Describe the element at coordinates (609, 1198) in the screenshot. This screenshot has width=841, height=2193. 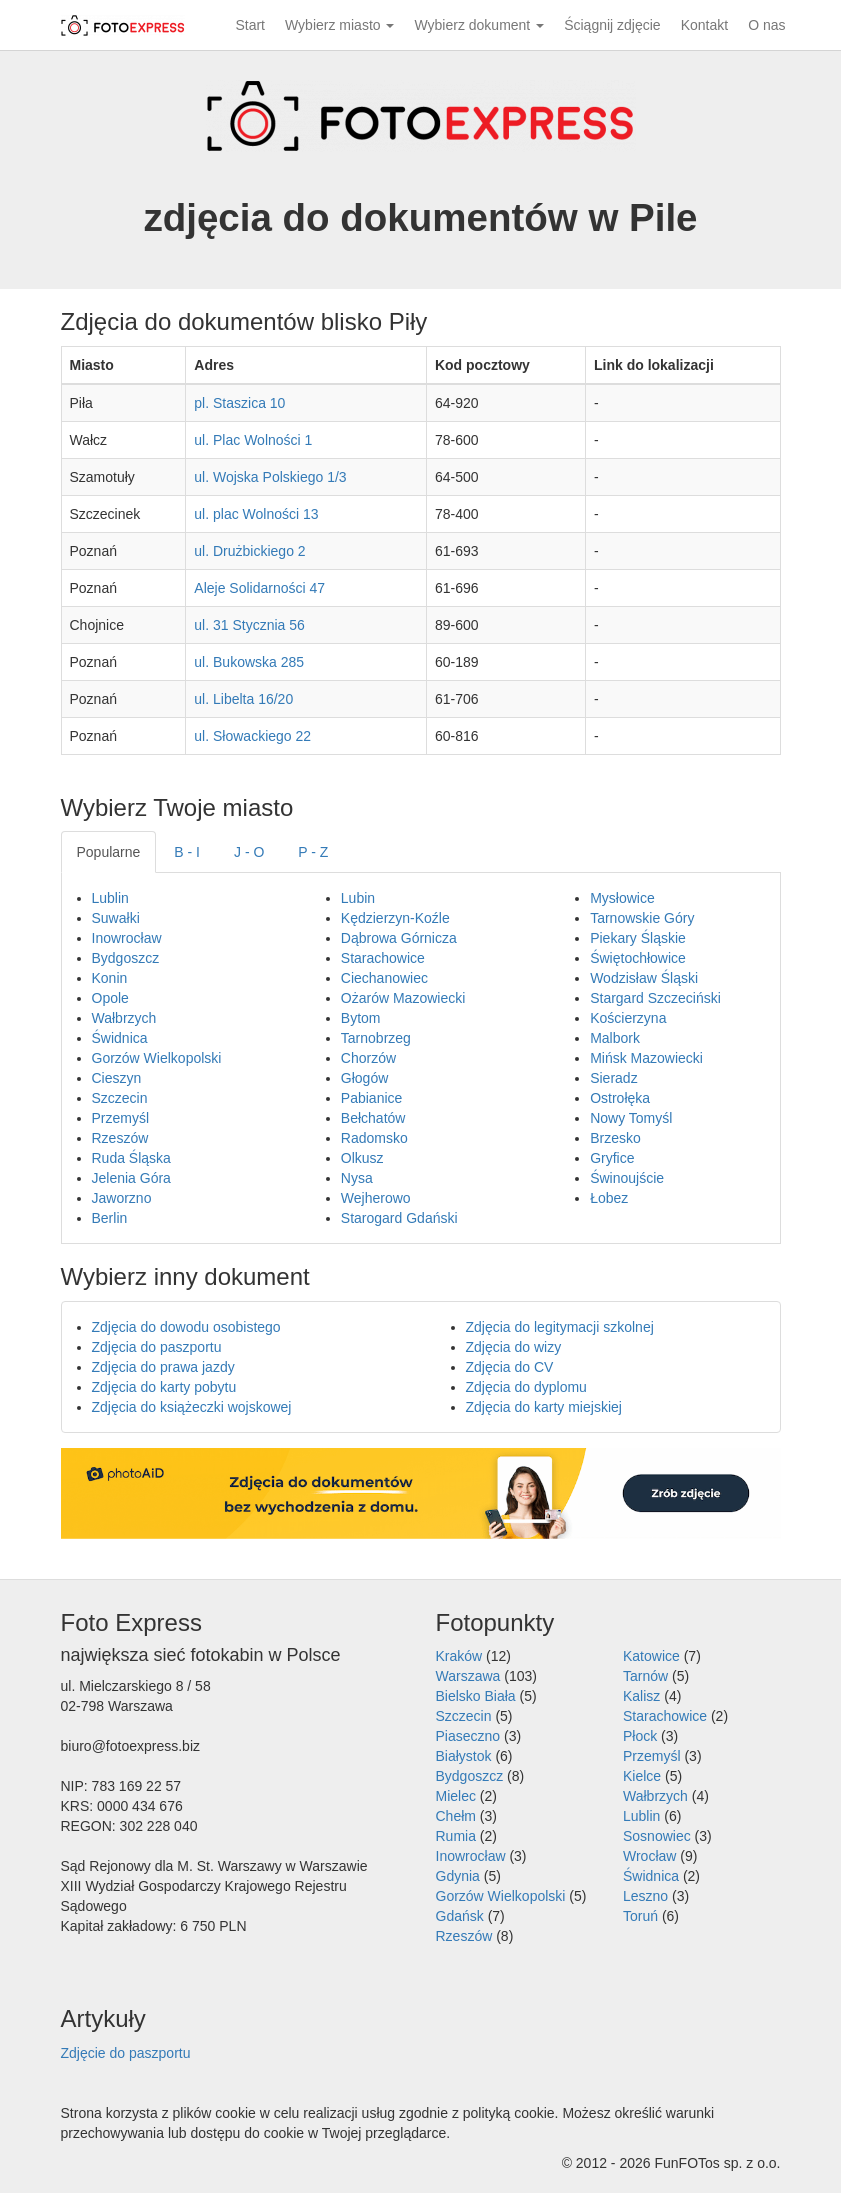
I see `Łobez` at that location.